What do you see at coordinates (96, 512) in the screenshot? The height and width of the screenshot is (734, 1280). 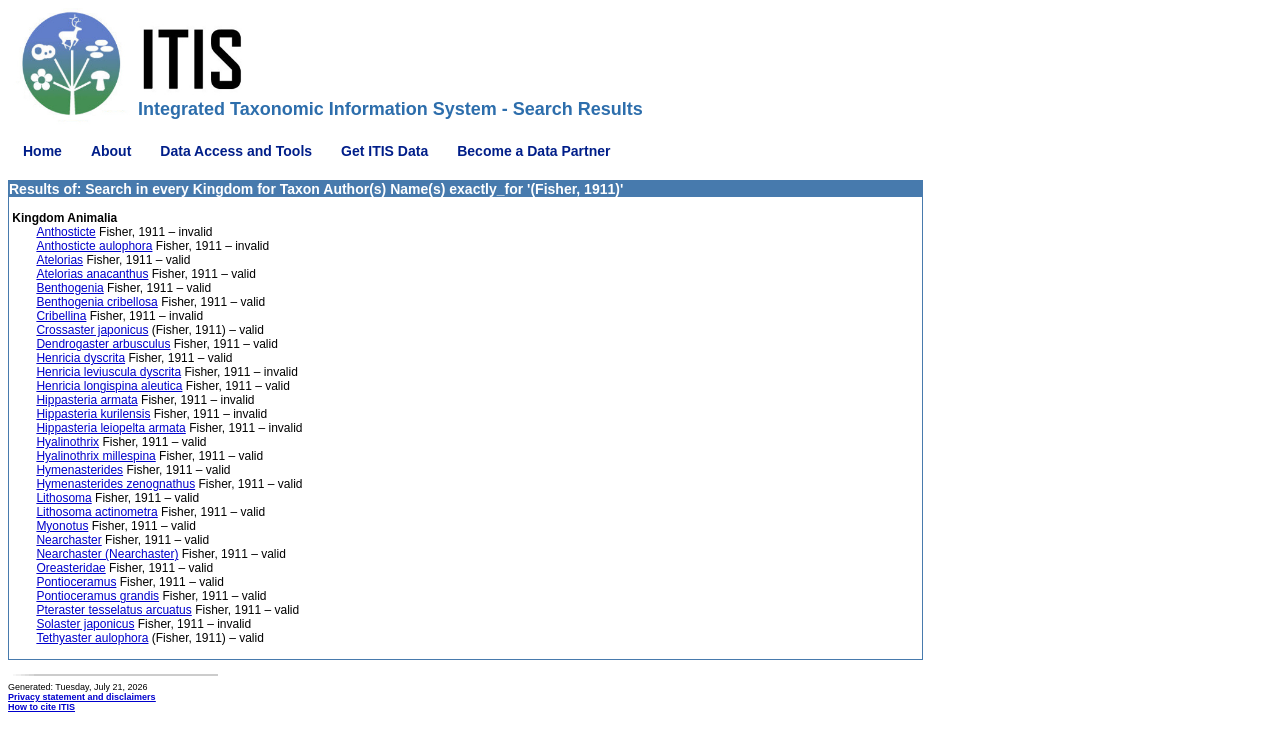 I see `Lithosoma actinometra` at bounding box center [96, 512].